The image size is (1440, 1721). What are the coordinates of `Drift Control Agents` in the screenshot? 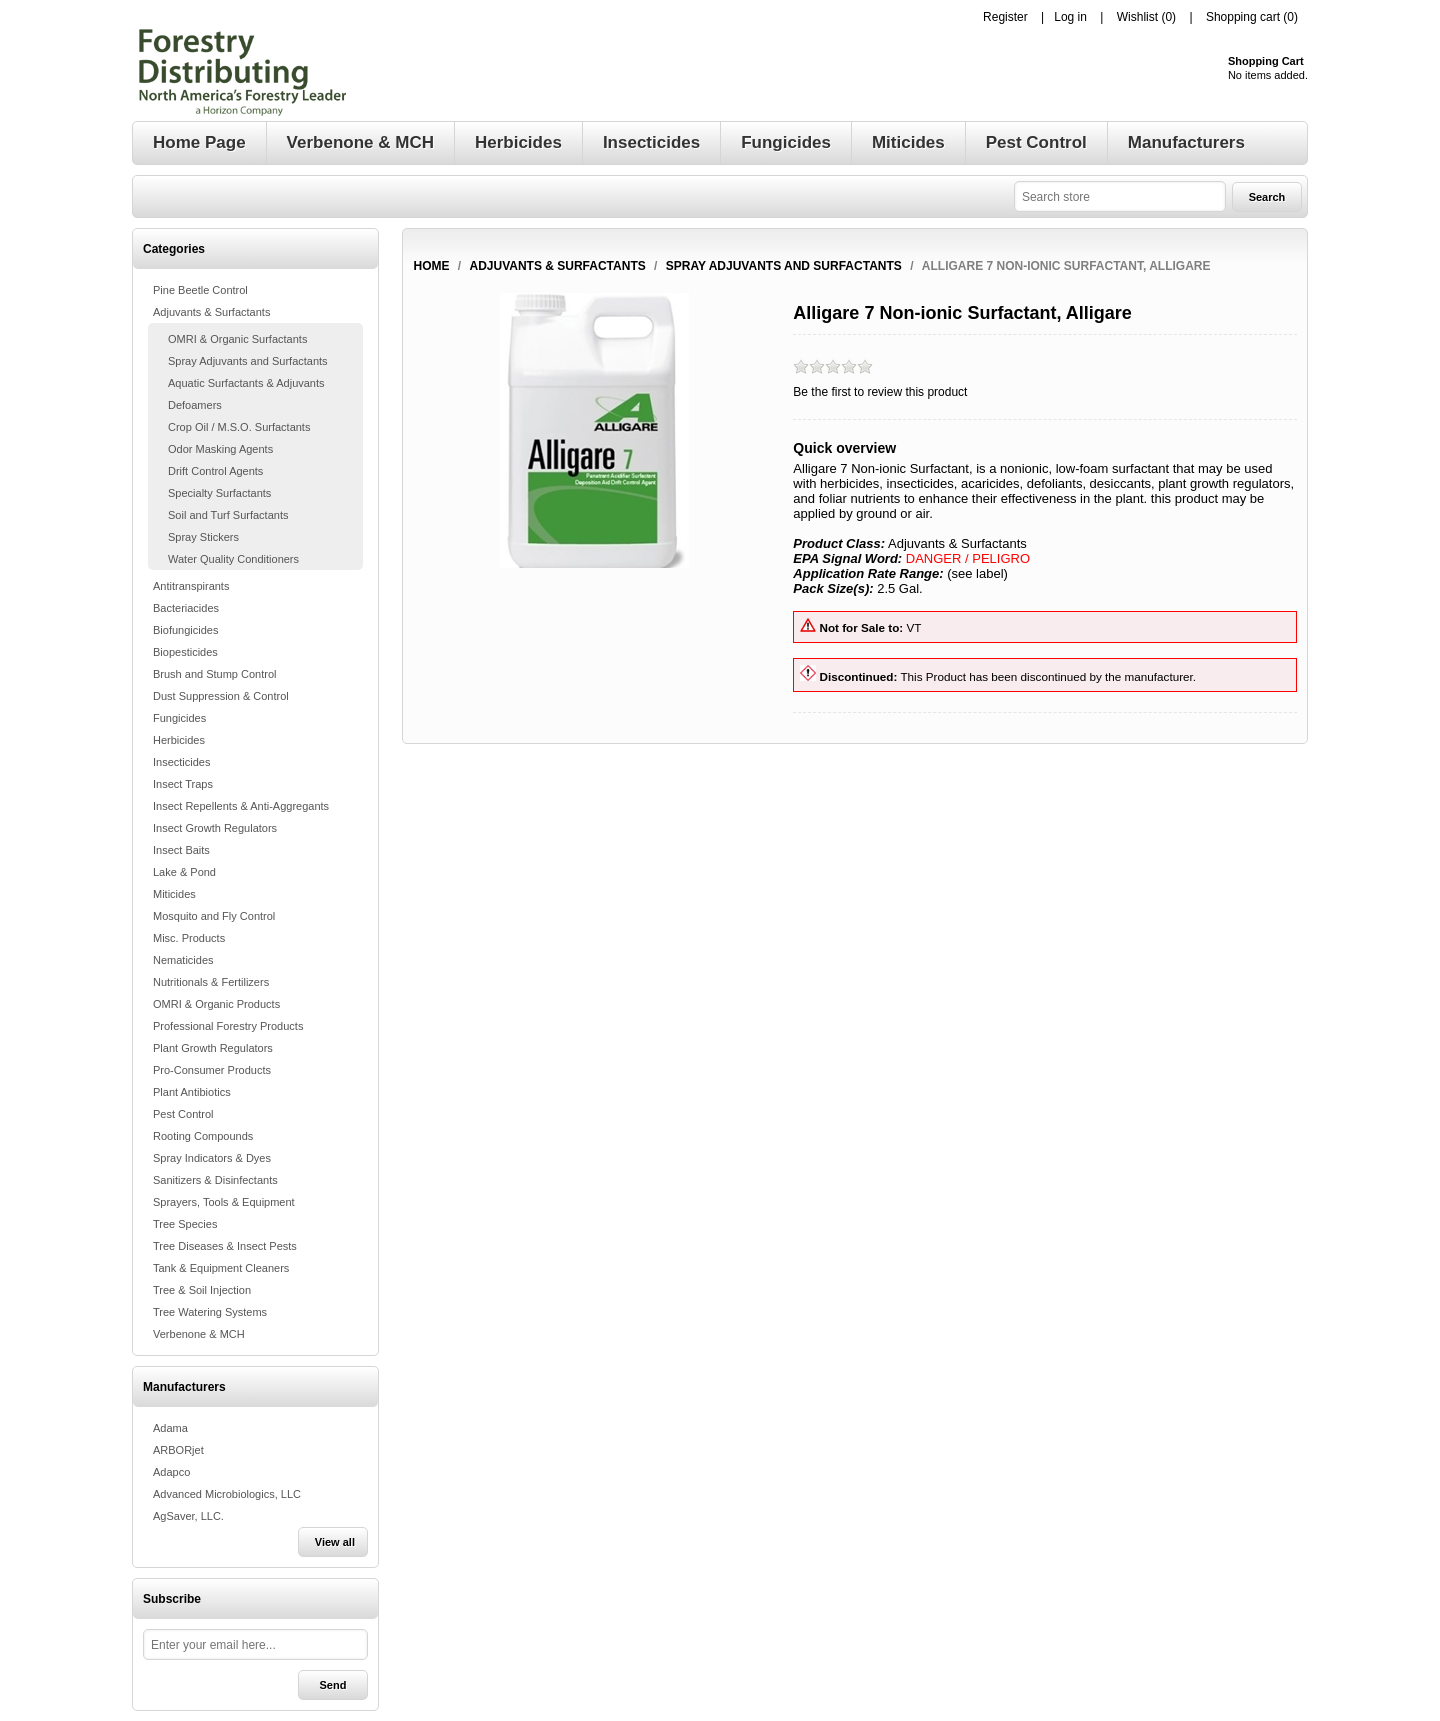 It's located at (215, 471).